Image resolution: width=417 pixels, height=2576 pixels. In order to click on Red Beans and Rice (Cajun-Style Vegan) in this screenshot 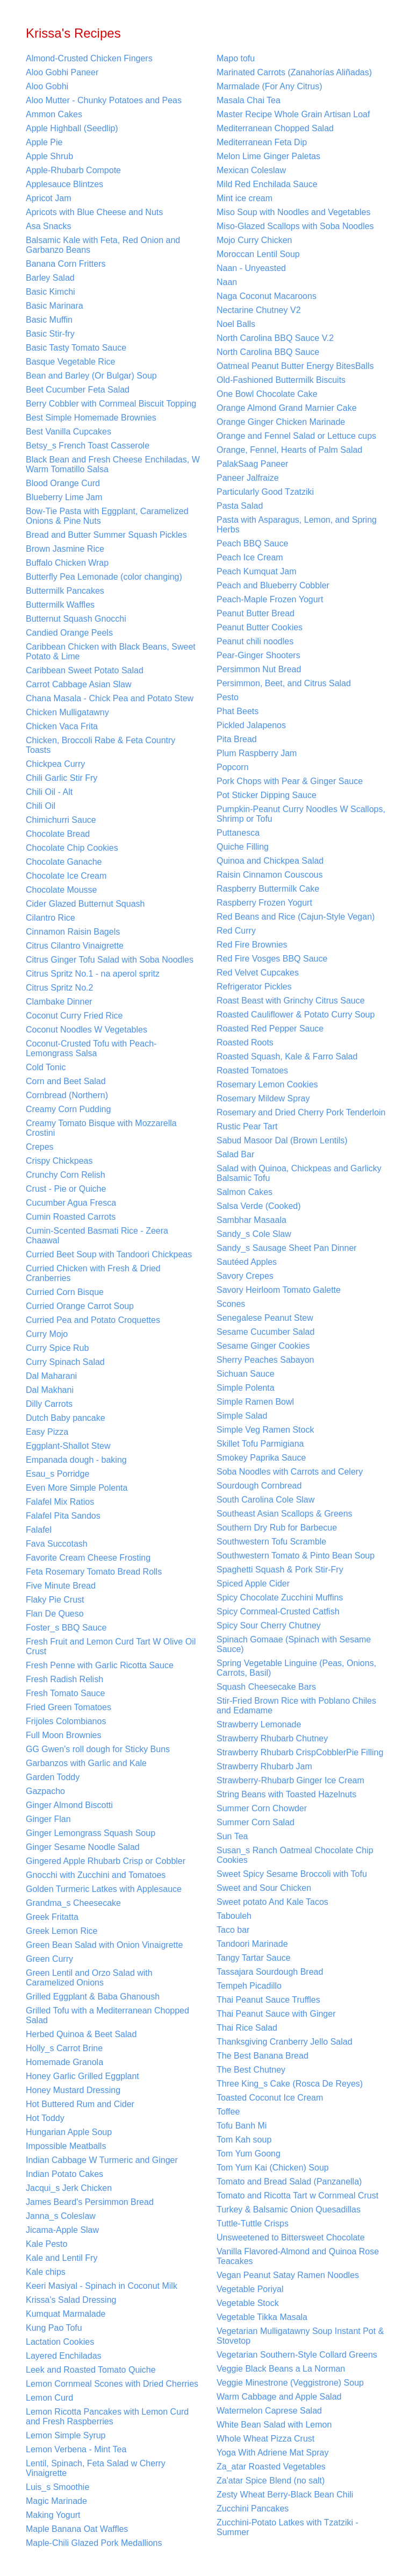, I will do `click(296, 916)`.